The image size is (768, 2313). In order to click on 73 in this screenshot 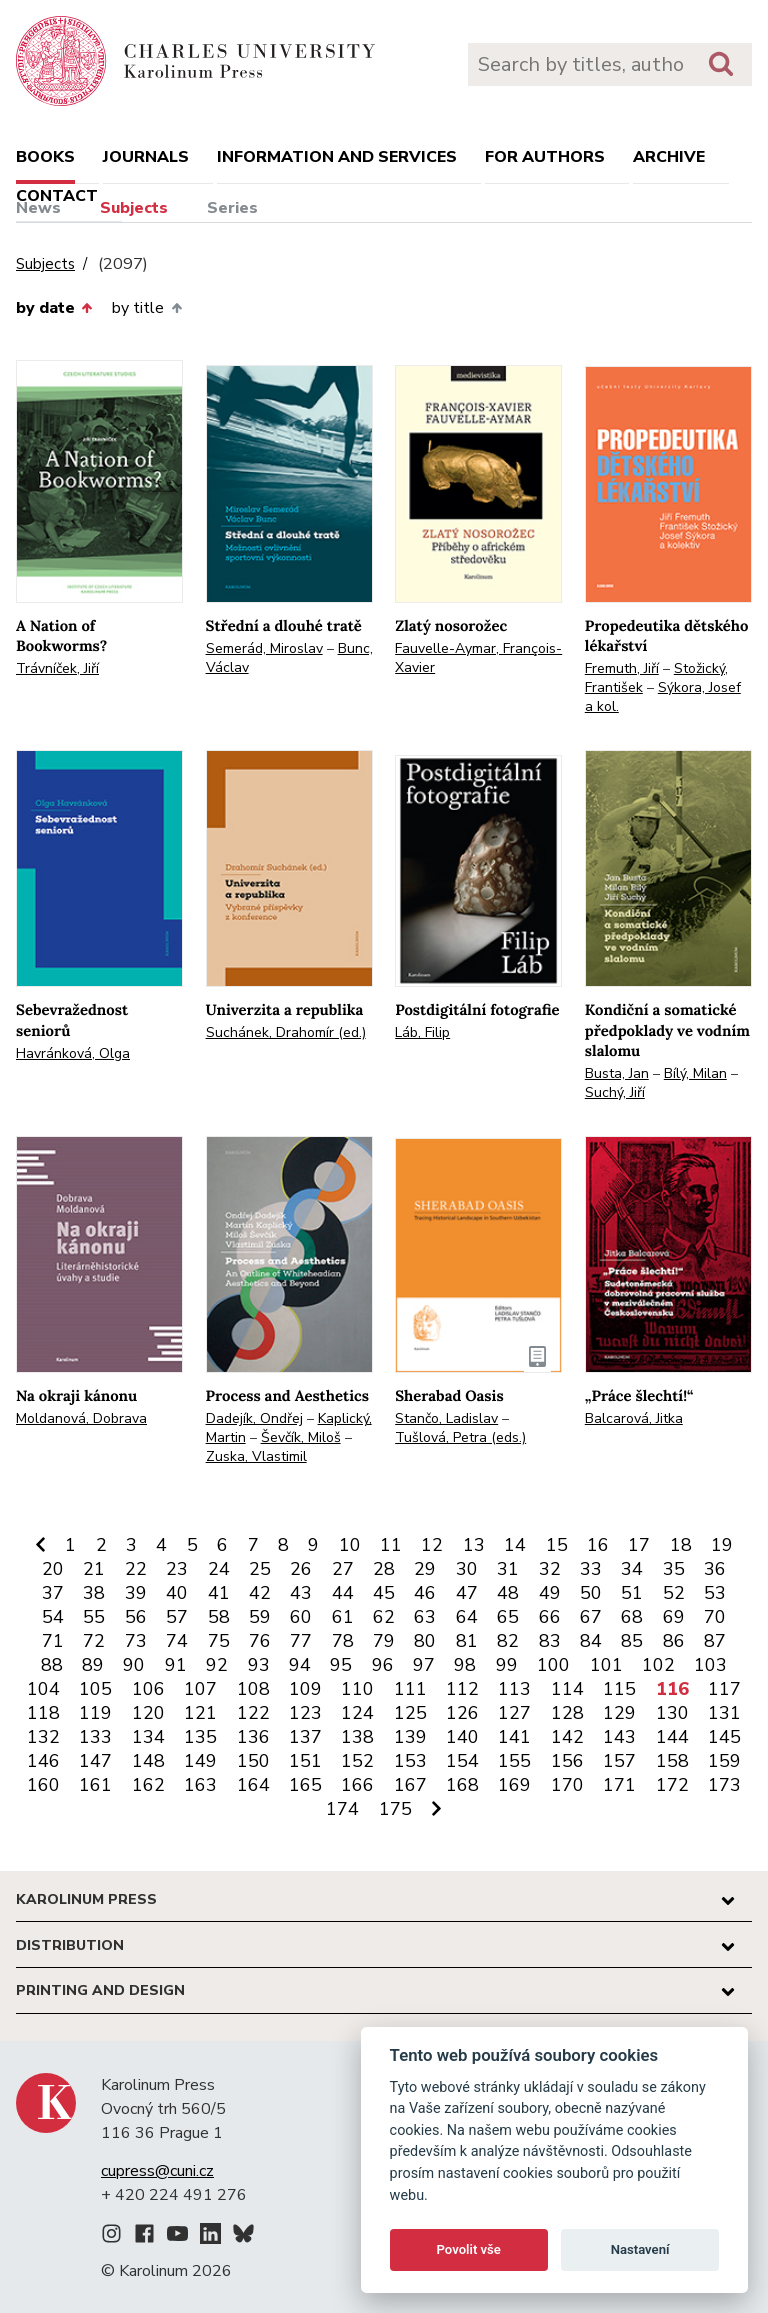, I will do `click(136, 1641)`.